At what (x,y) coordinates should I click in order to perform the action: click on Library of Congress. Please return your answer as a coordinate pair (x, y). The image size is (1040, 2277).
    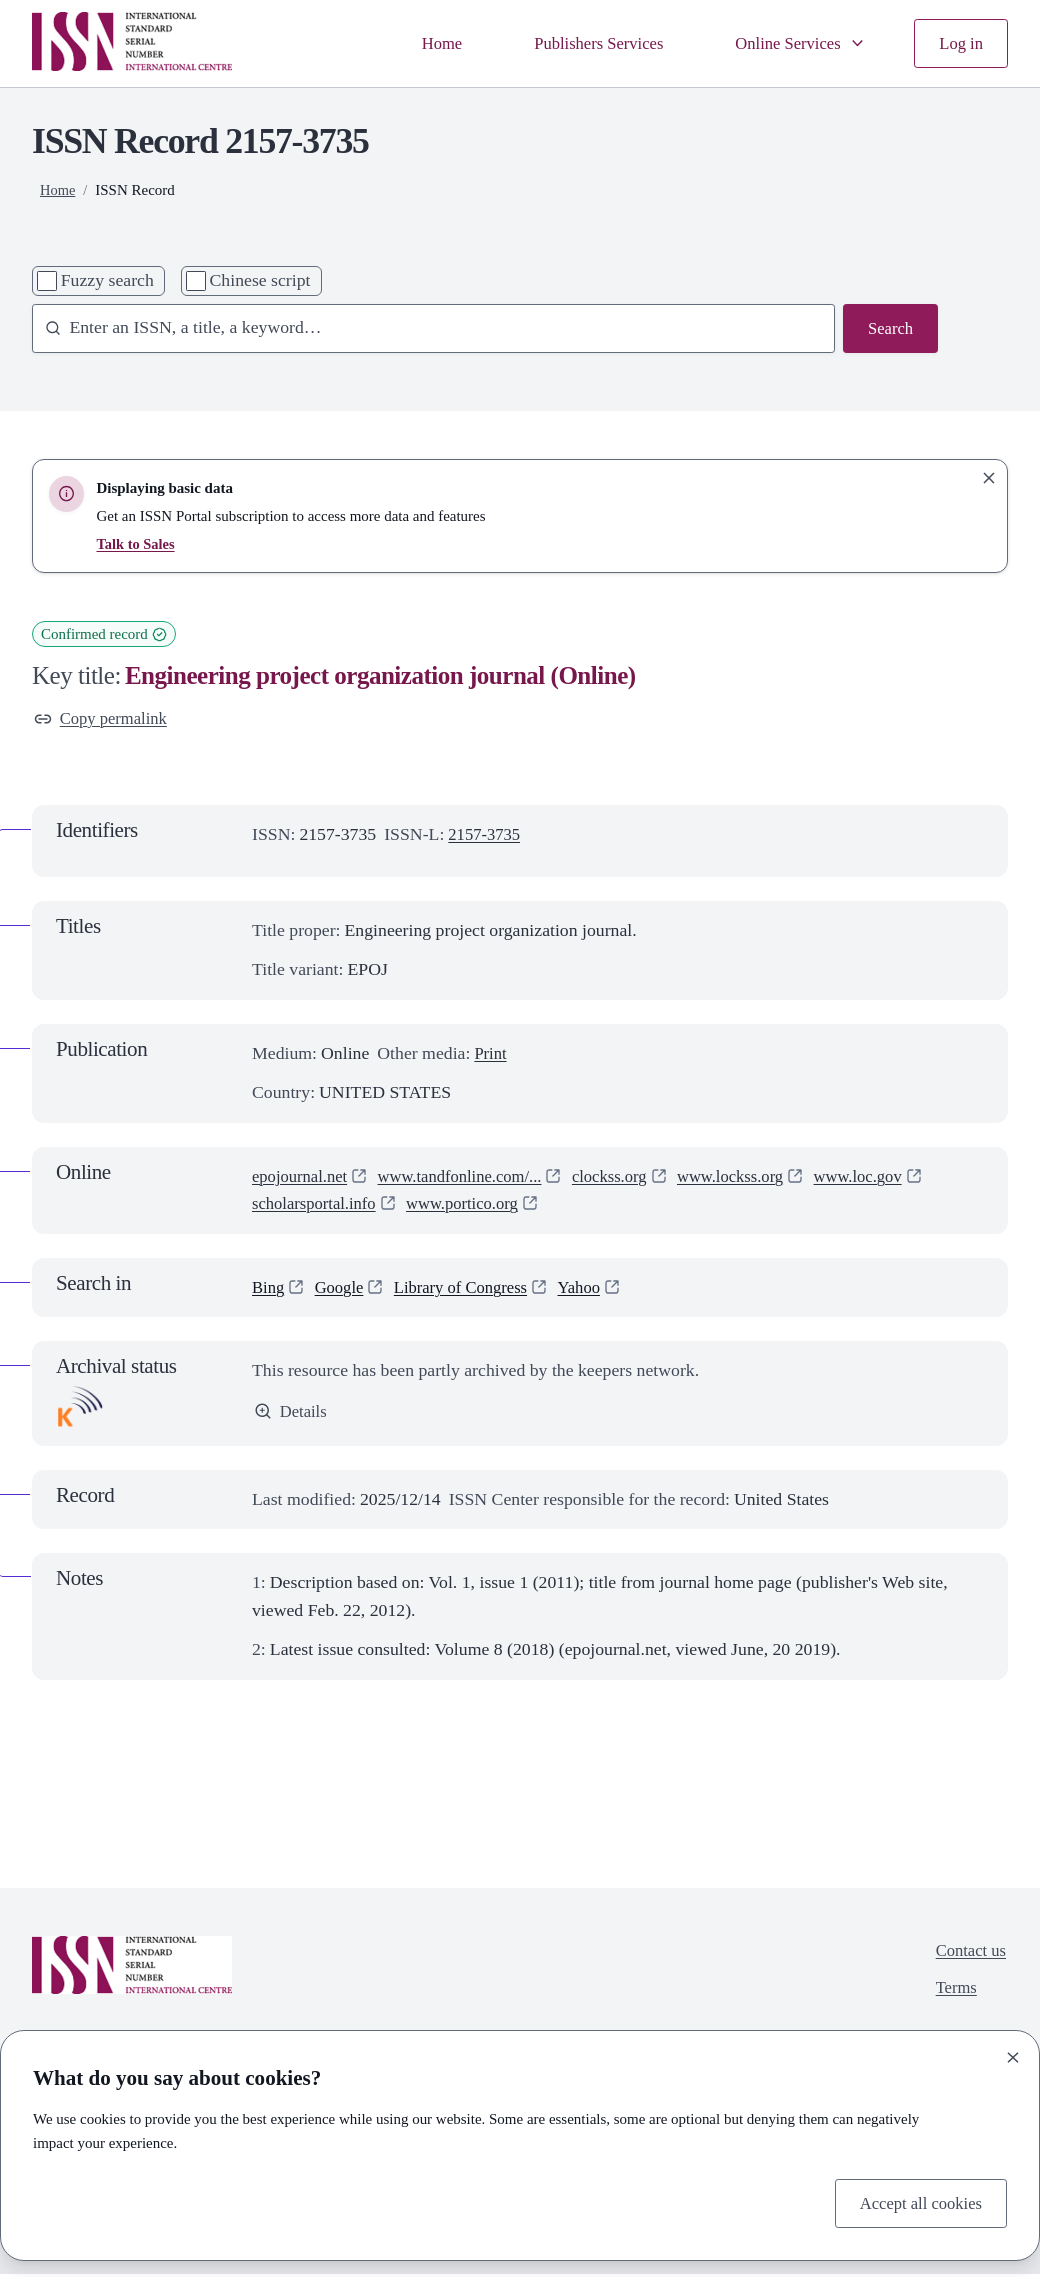
    Looking at the image, I should click on (471, 1289).